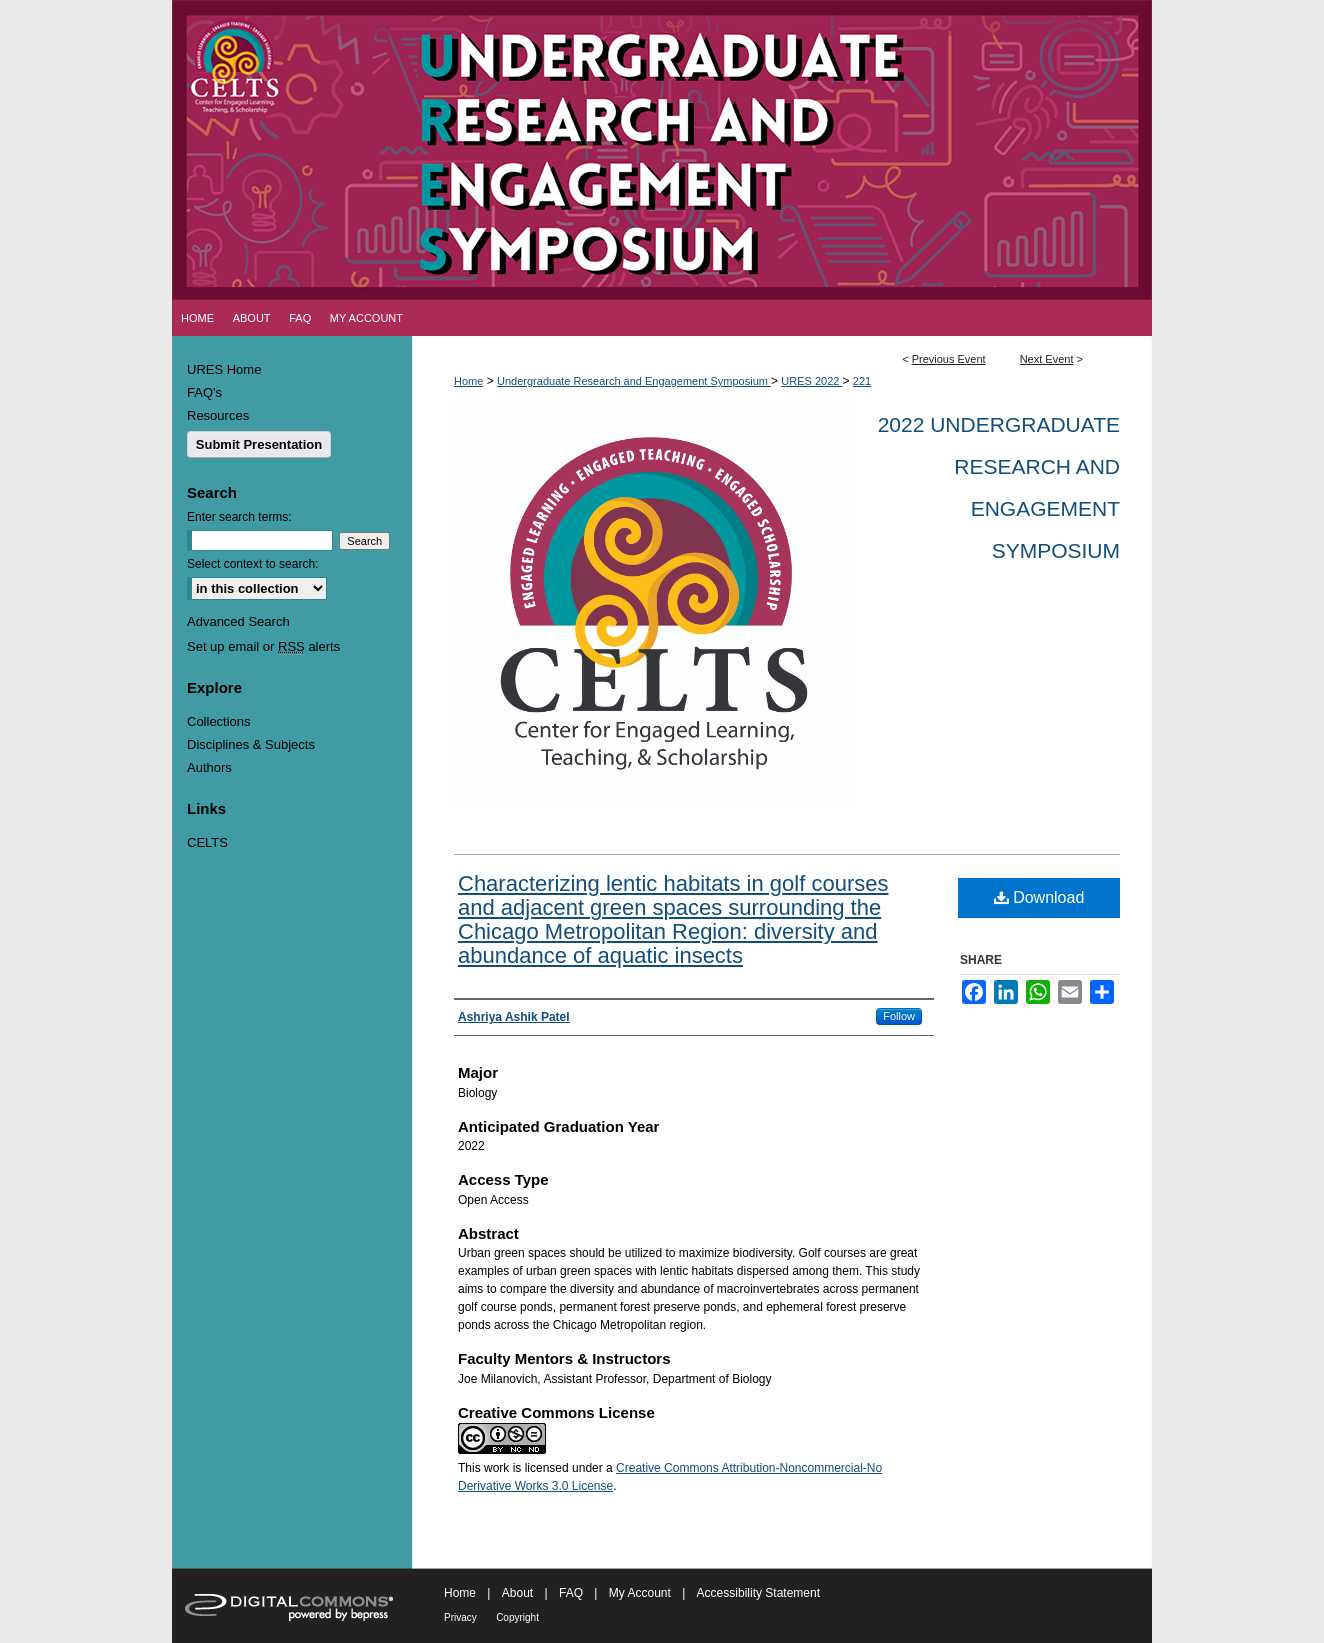 This screenshot has height=1643, width=1324. I want to click on Resources, so click(218, 415).